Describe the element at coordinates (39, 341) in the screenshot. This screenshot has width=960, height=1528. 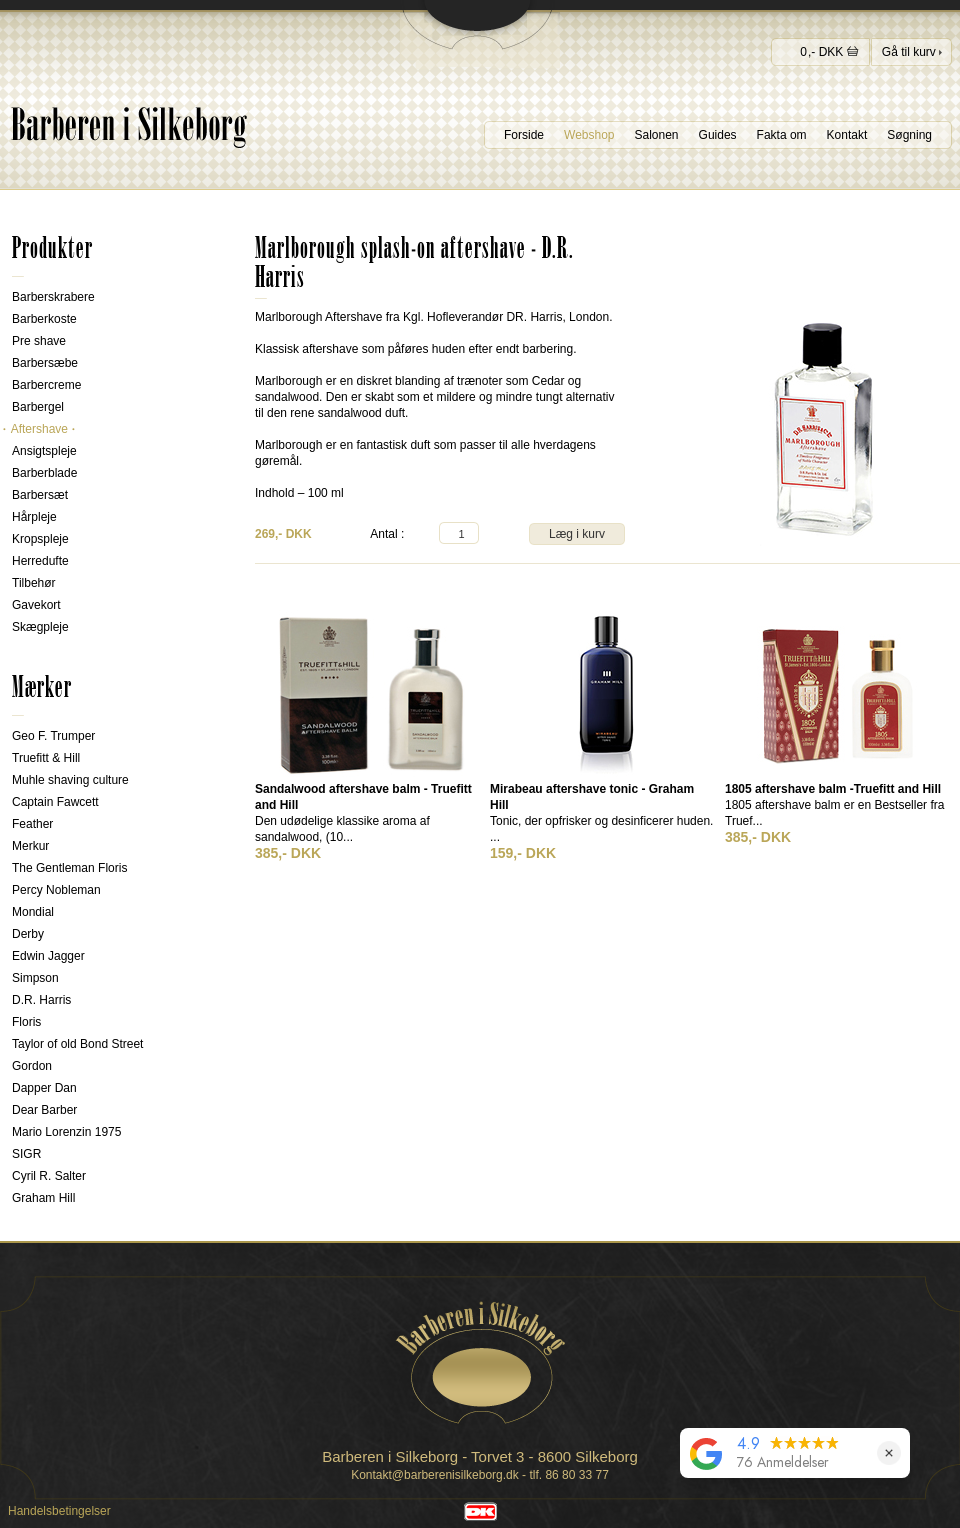
I see `Pre shave` at that location.